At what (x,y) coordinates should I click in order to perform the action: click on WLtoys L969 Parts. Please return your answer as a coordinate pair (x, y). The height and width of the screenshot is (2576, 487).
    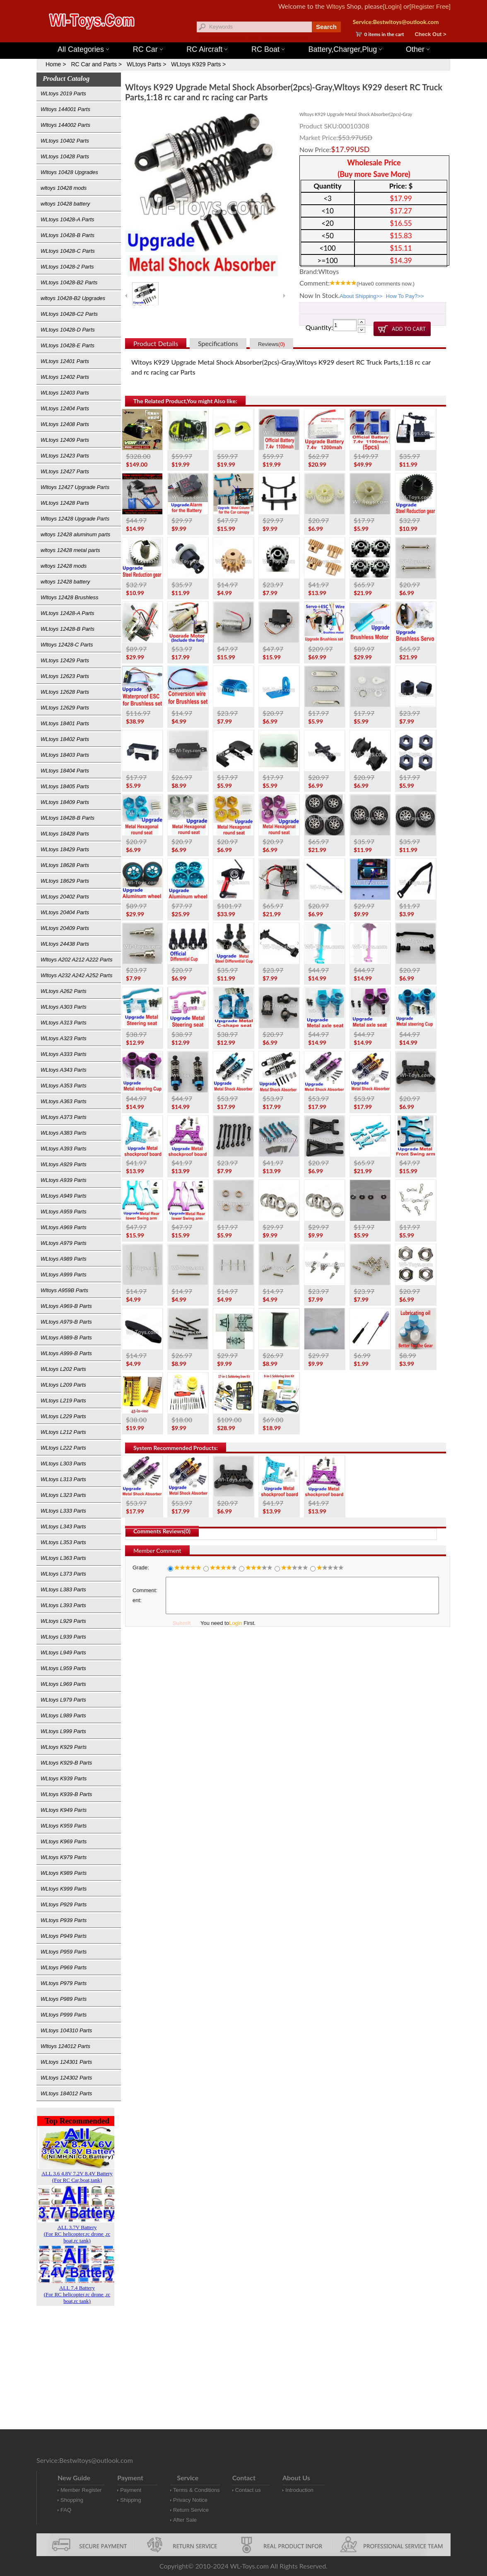
    Looking at the image, I should click on (63, 1684).